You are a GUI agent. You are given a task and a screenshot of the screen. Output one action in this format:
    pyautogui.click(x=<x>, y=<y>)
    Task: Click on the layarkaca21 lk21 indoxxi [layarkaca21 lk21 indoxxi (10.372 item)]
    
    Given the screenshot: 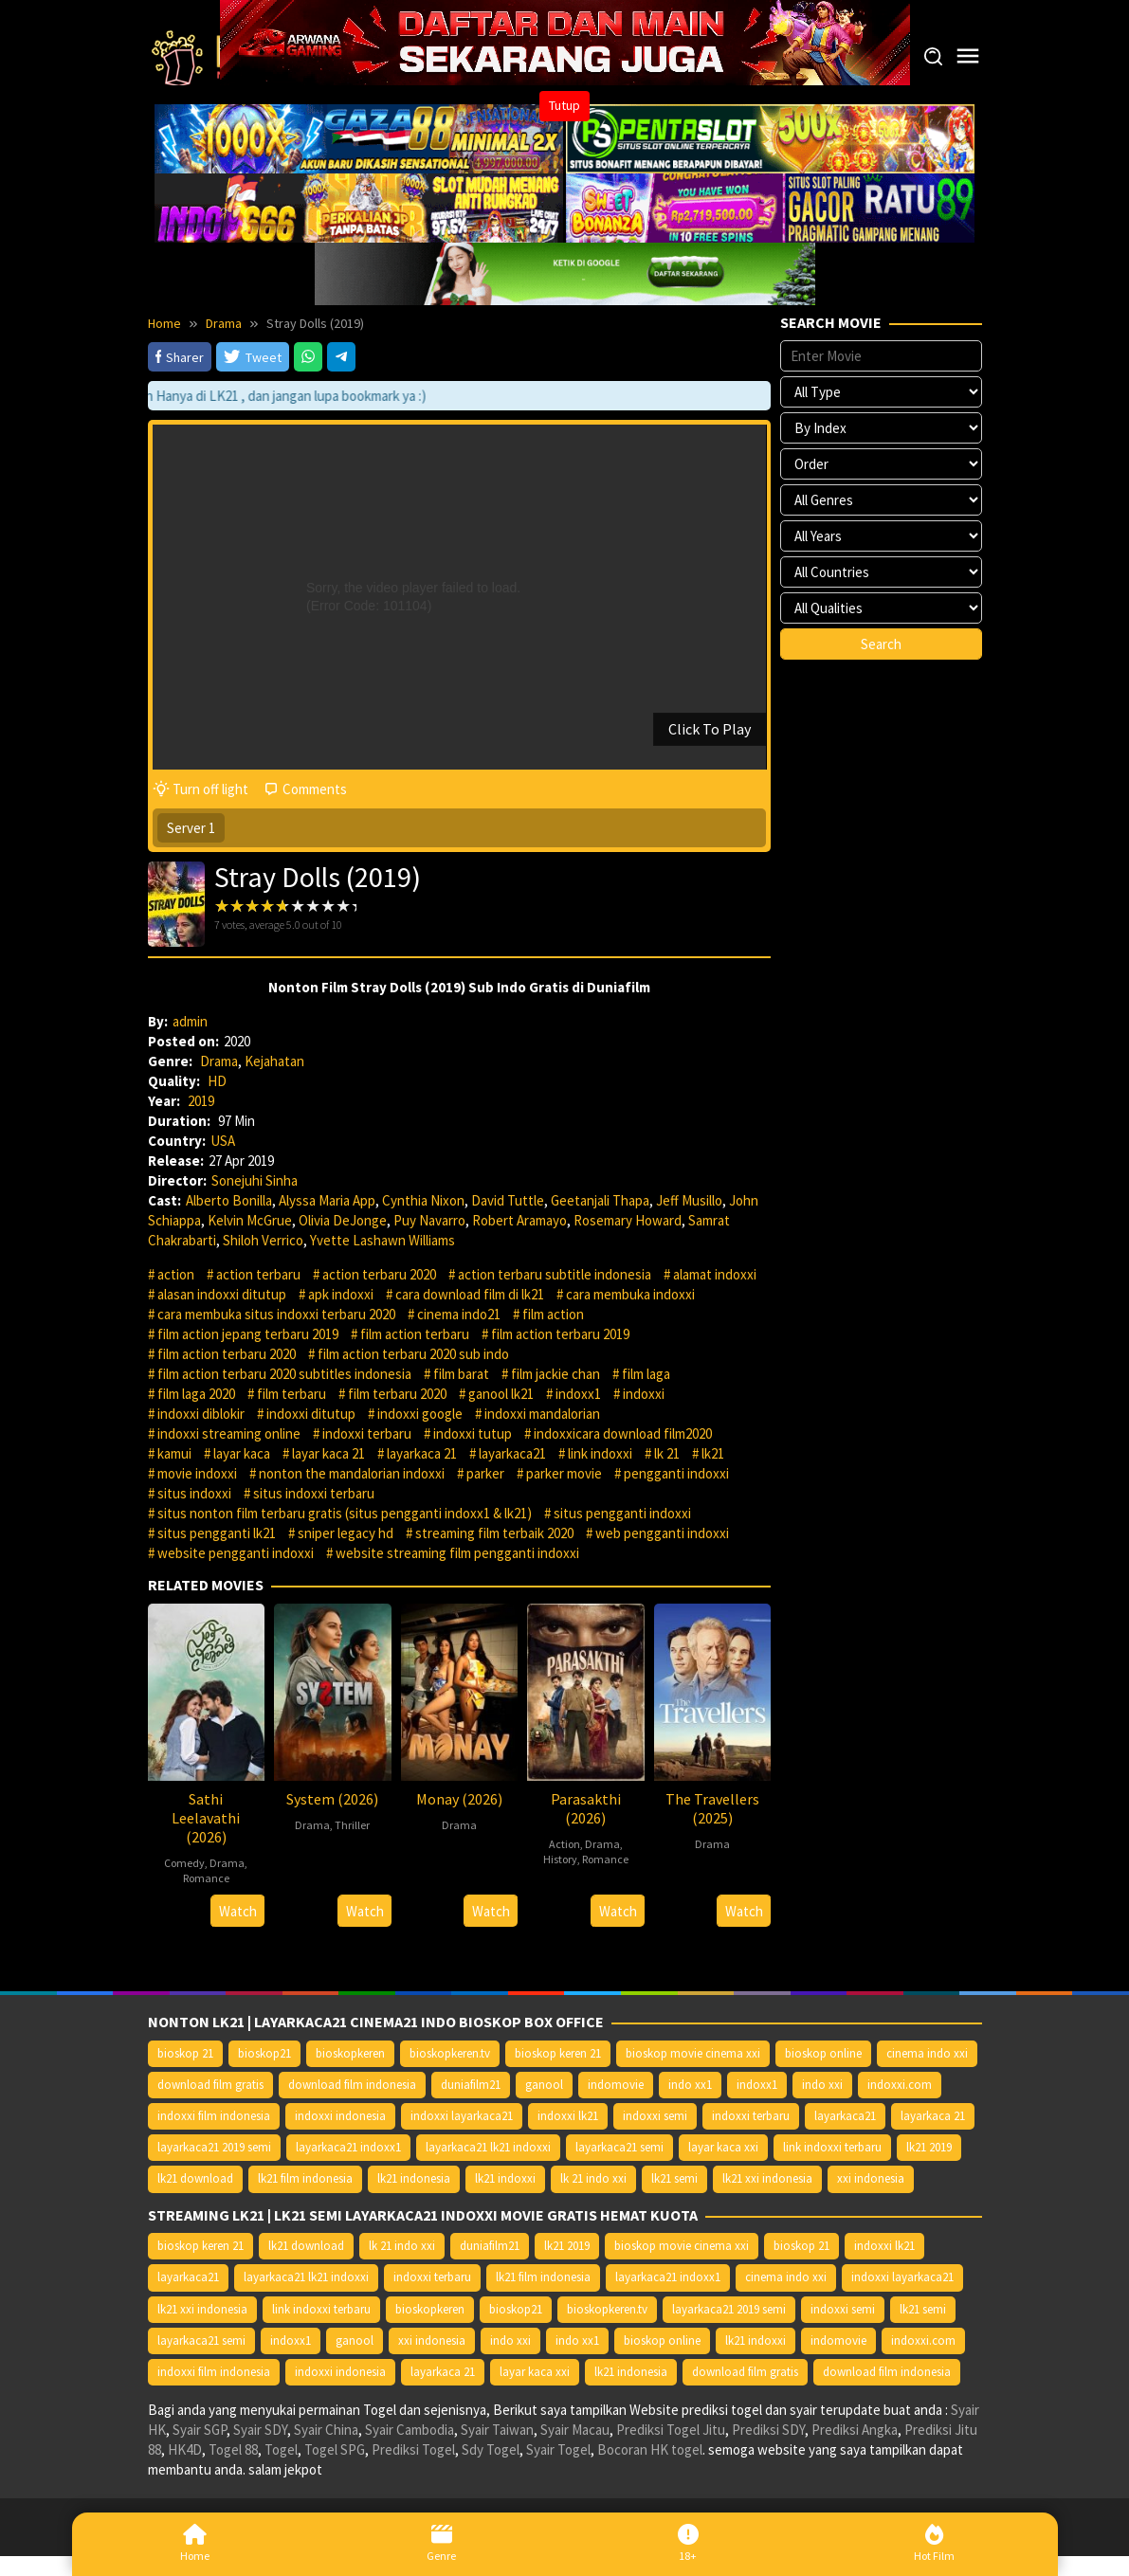 What is the action you would take?
    pyautogui.click(x=488, y=2147)
    